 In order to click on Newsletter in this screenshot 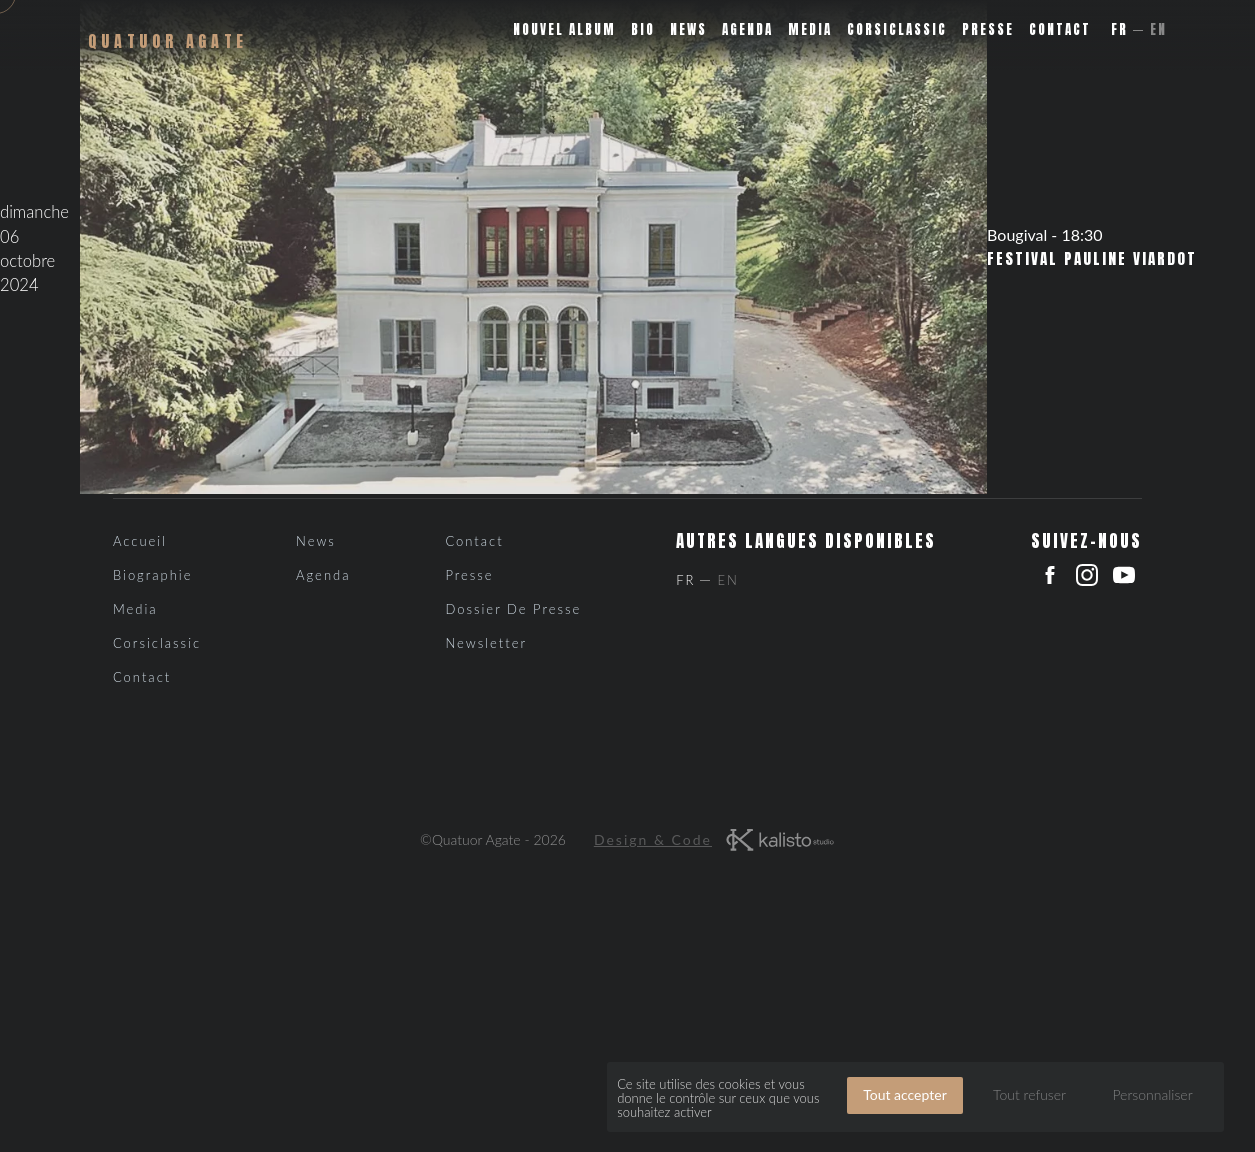, I will do `click(486, 643)`.